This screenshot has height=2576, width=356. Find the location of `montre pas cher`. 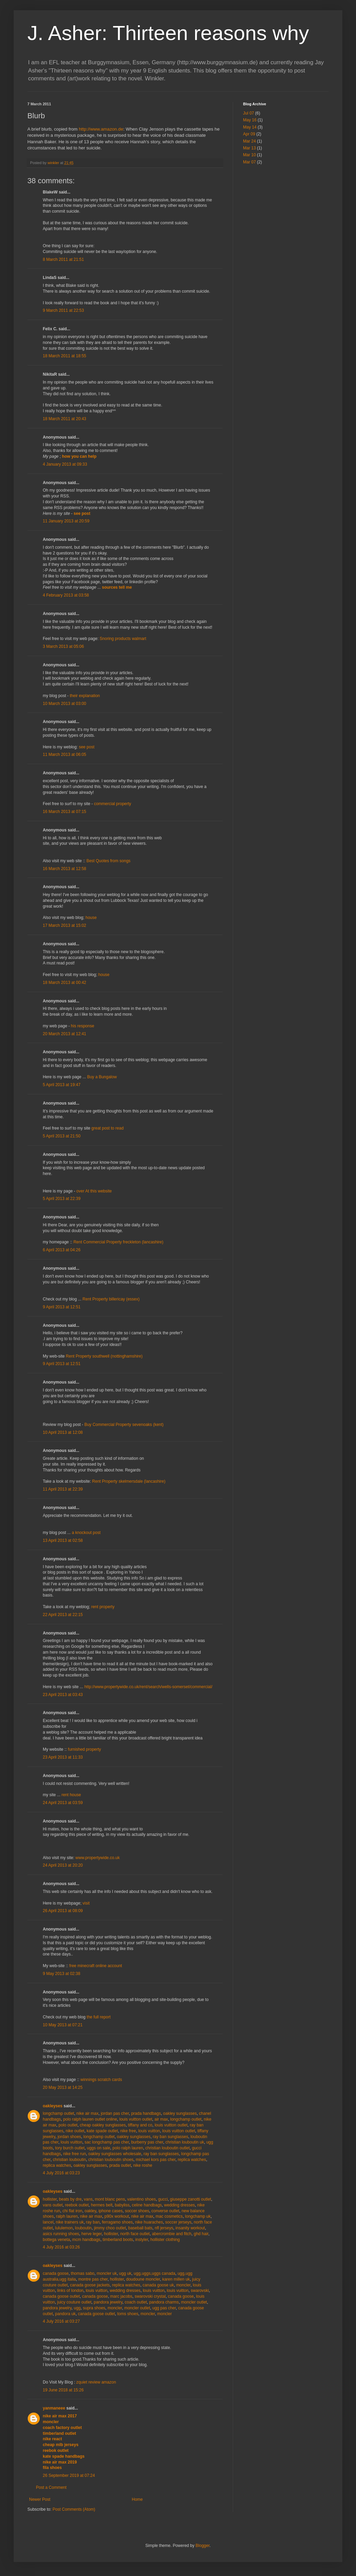

montre pas cher is located at coordinates (92, 2279).